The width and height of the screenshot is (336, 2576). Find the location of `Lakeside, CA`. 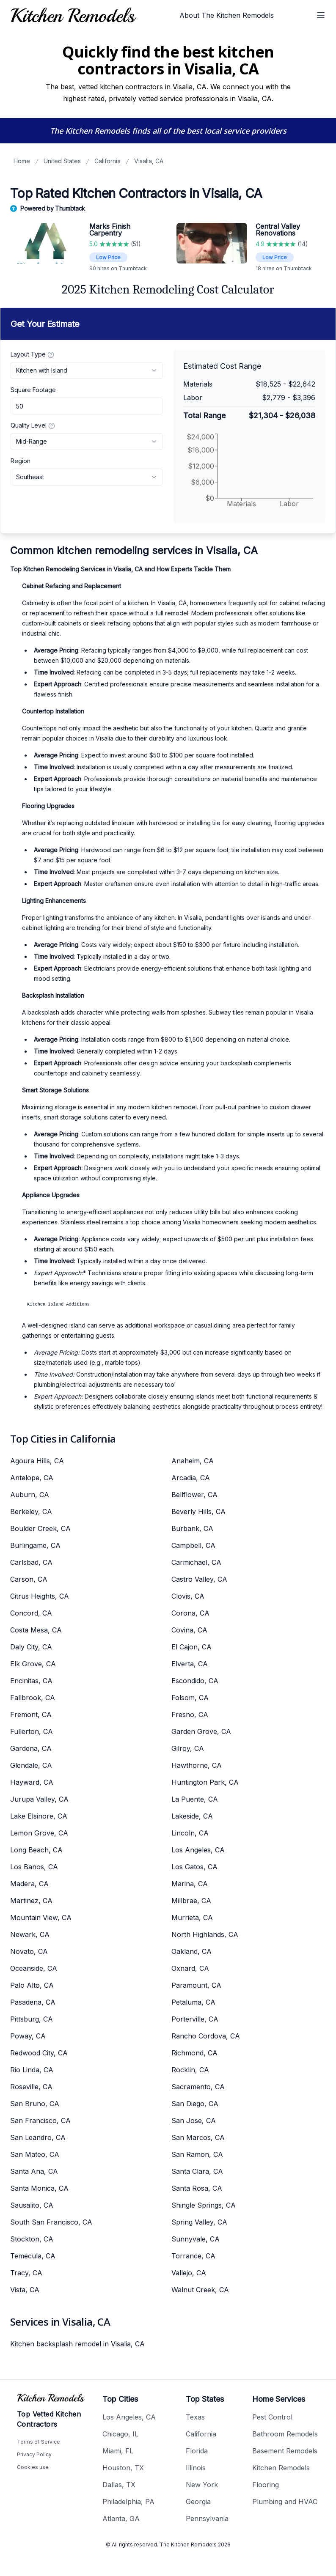

Lakeside, CA is located at coordinates (192, 1816).